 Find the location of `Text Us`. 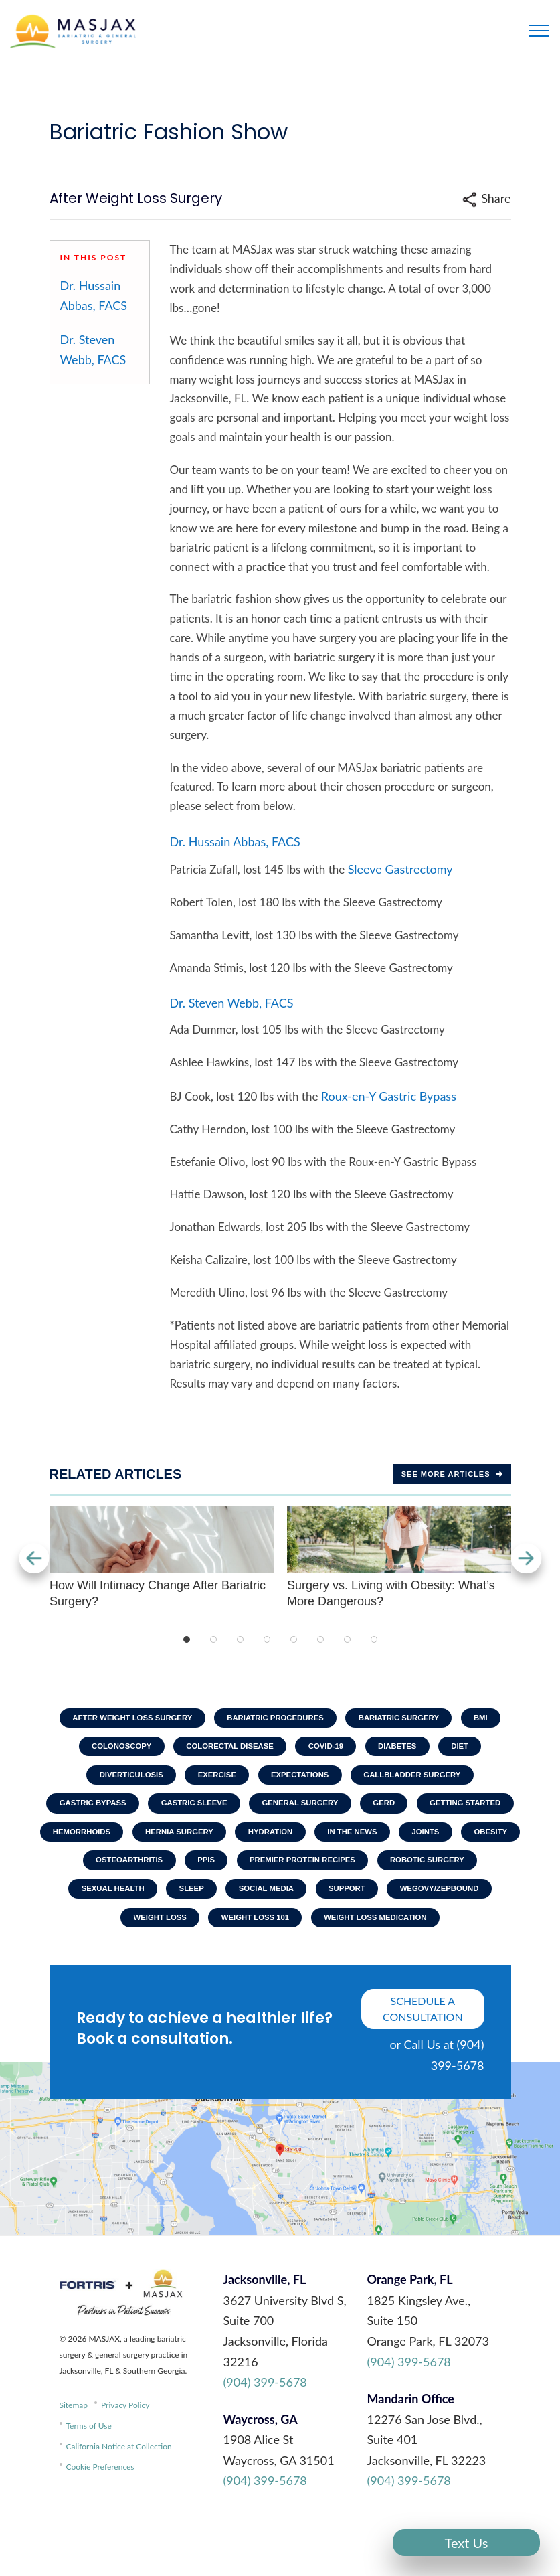

Text Us is located at coordinates (466, 2542).